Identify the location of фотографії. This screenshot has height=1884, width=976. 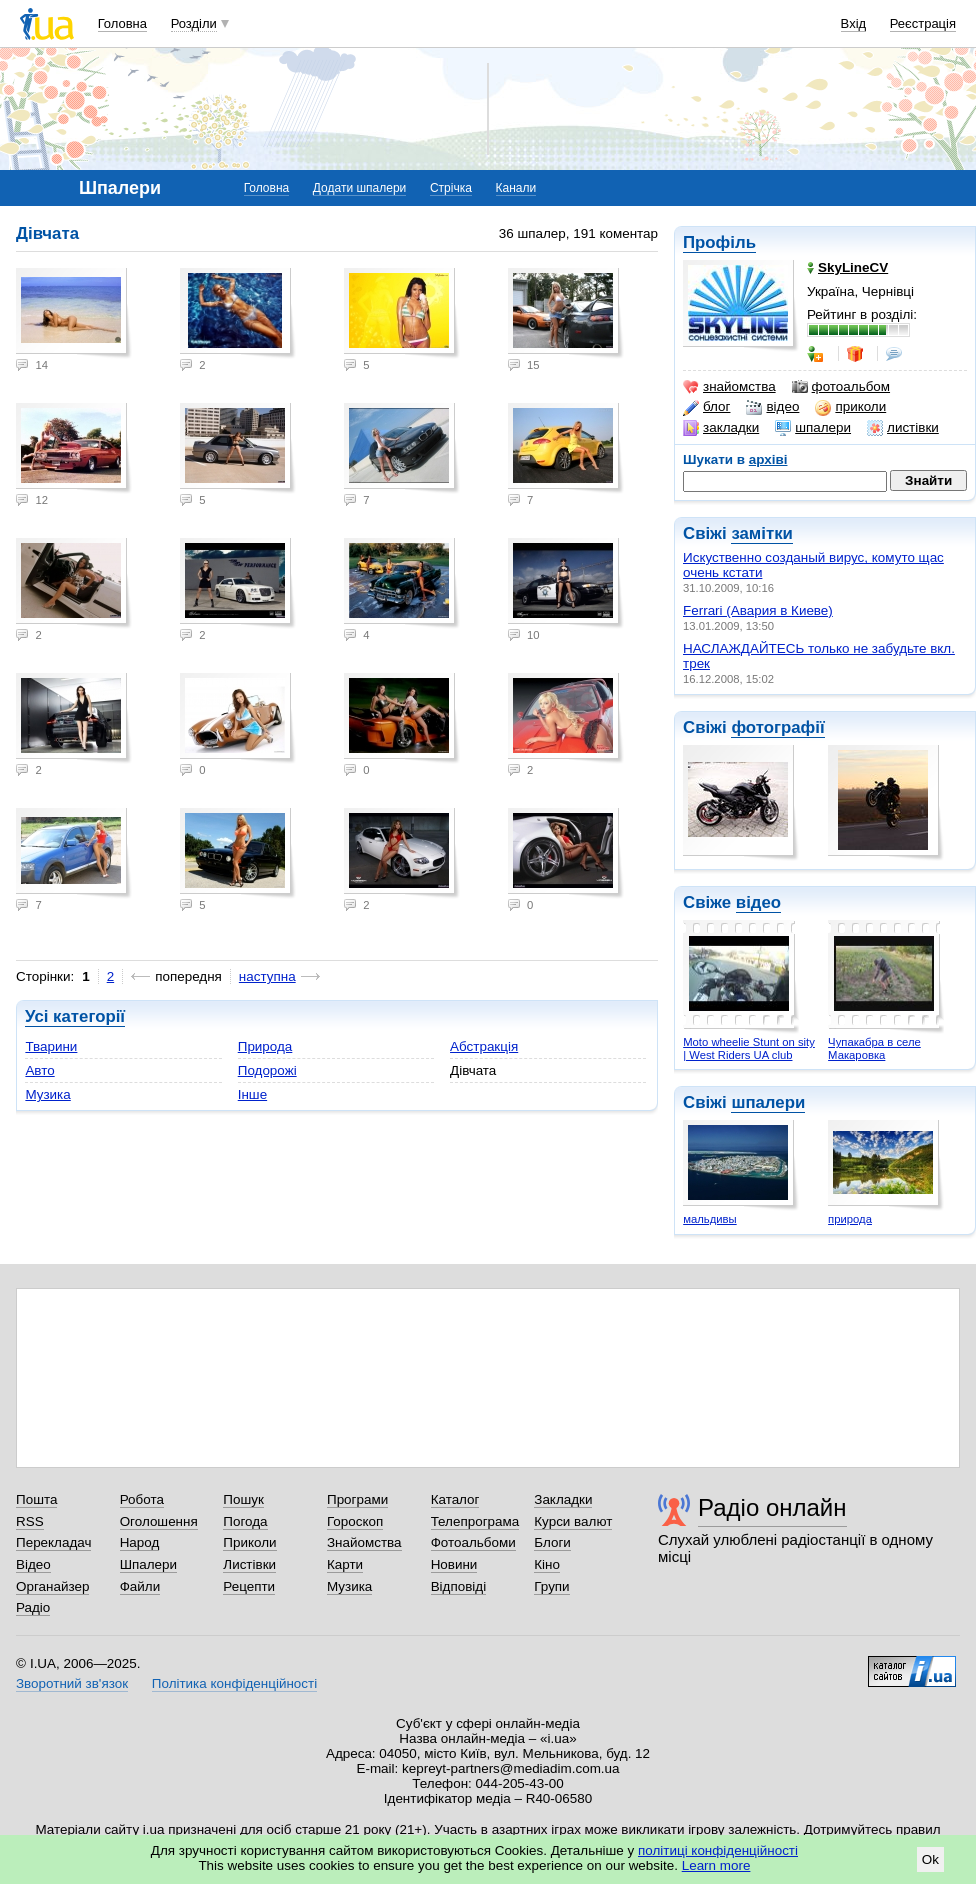
(777, 727).